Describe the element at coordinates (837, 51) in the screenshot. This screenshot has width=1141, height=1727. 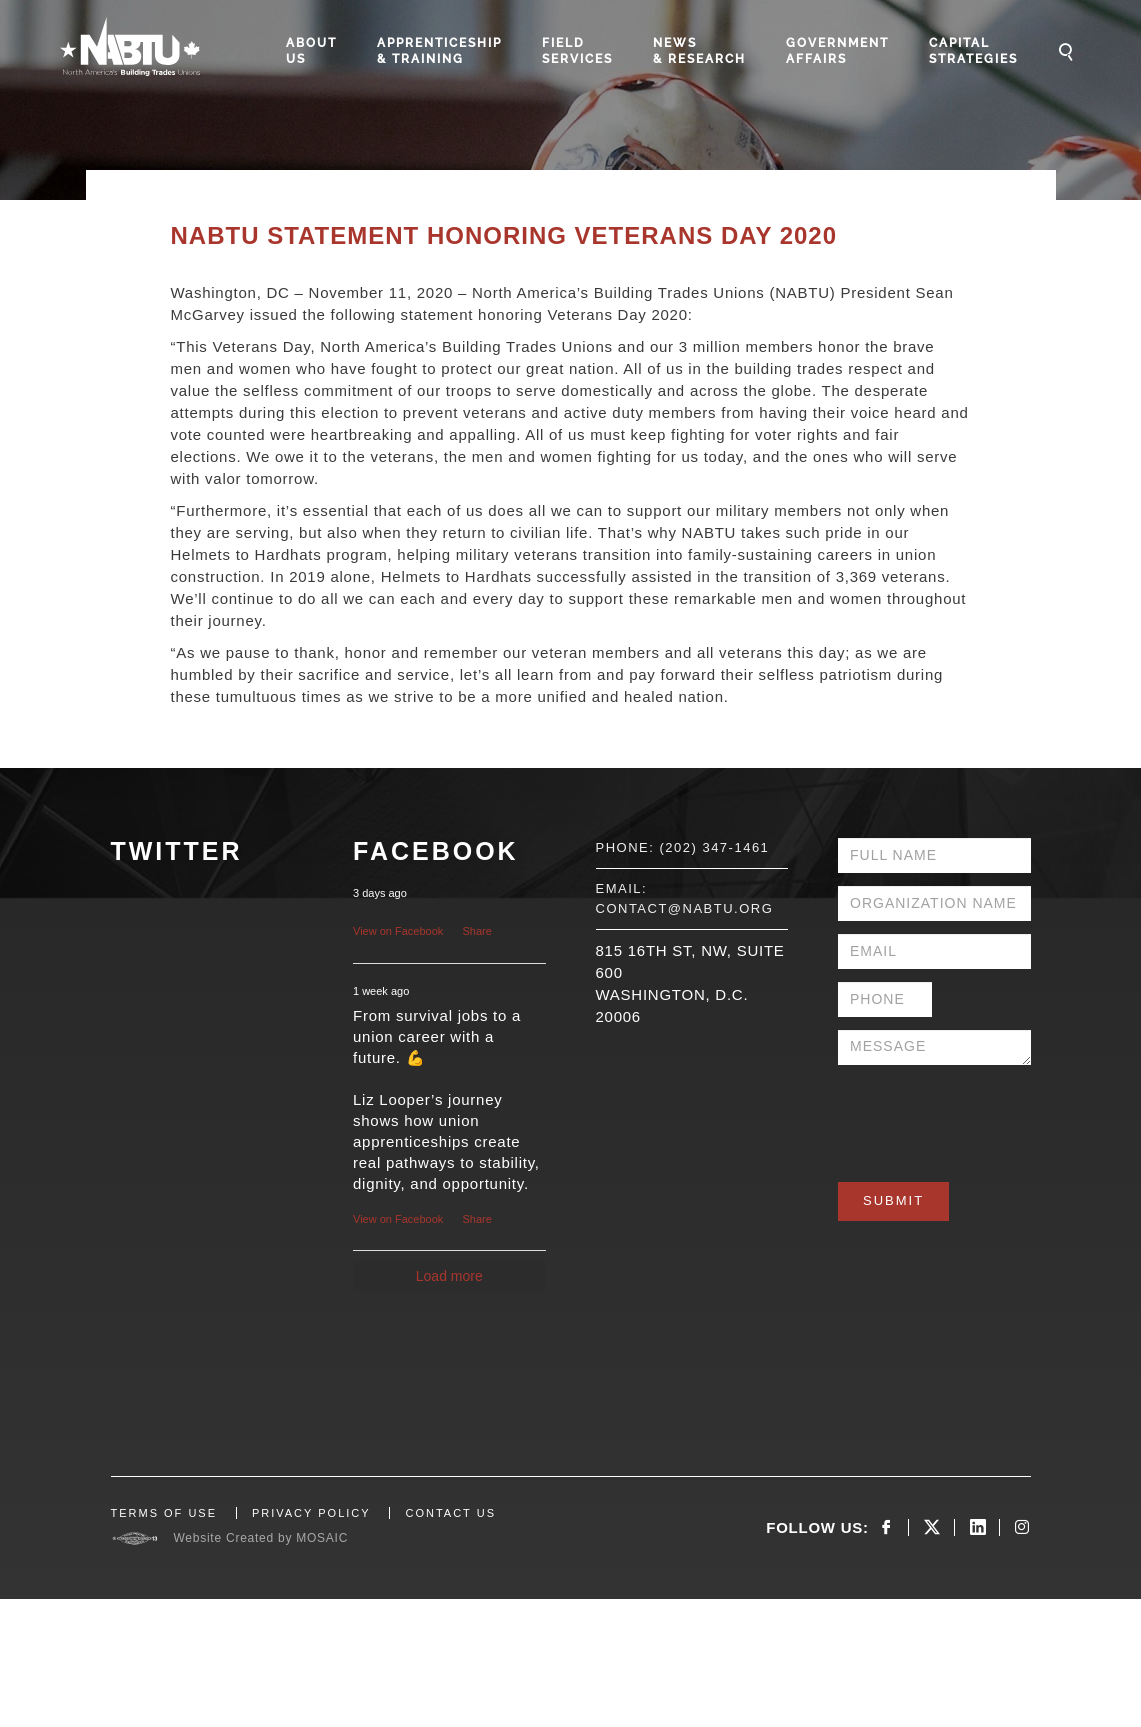
I see `Government Affairs` at that location.